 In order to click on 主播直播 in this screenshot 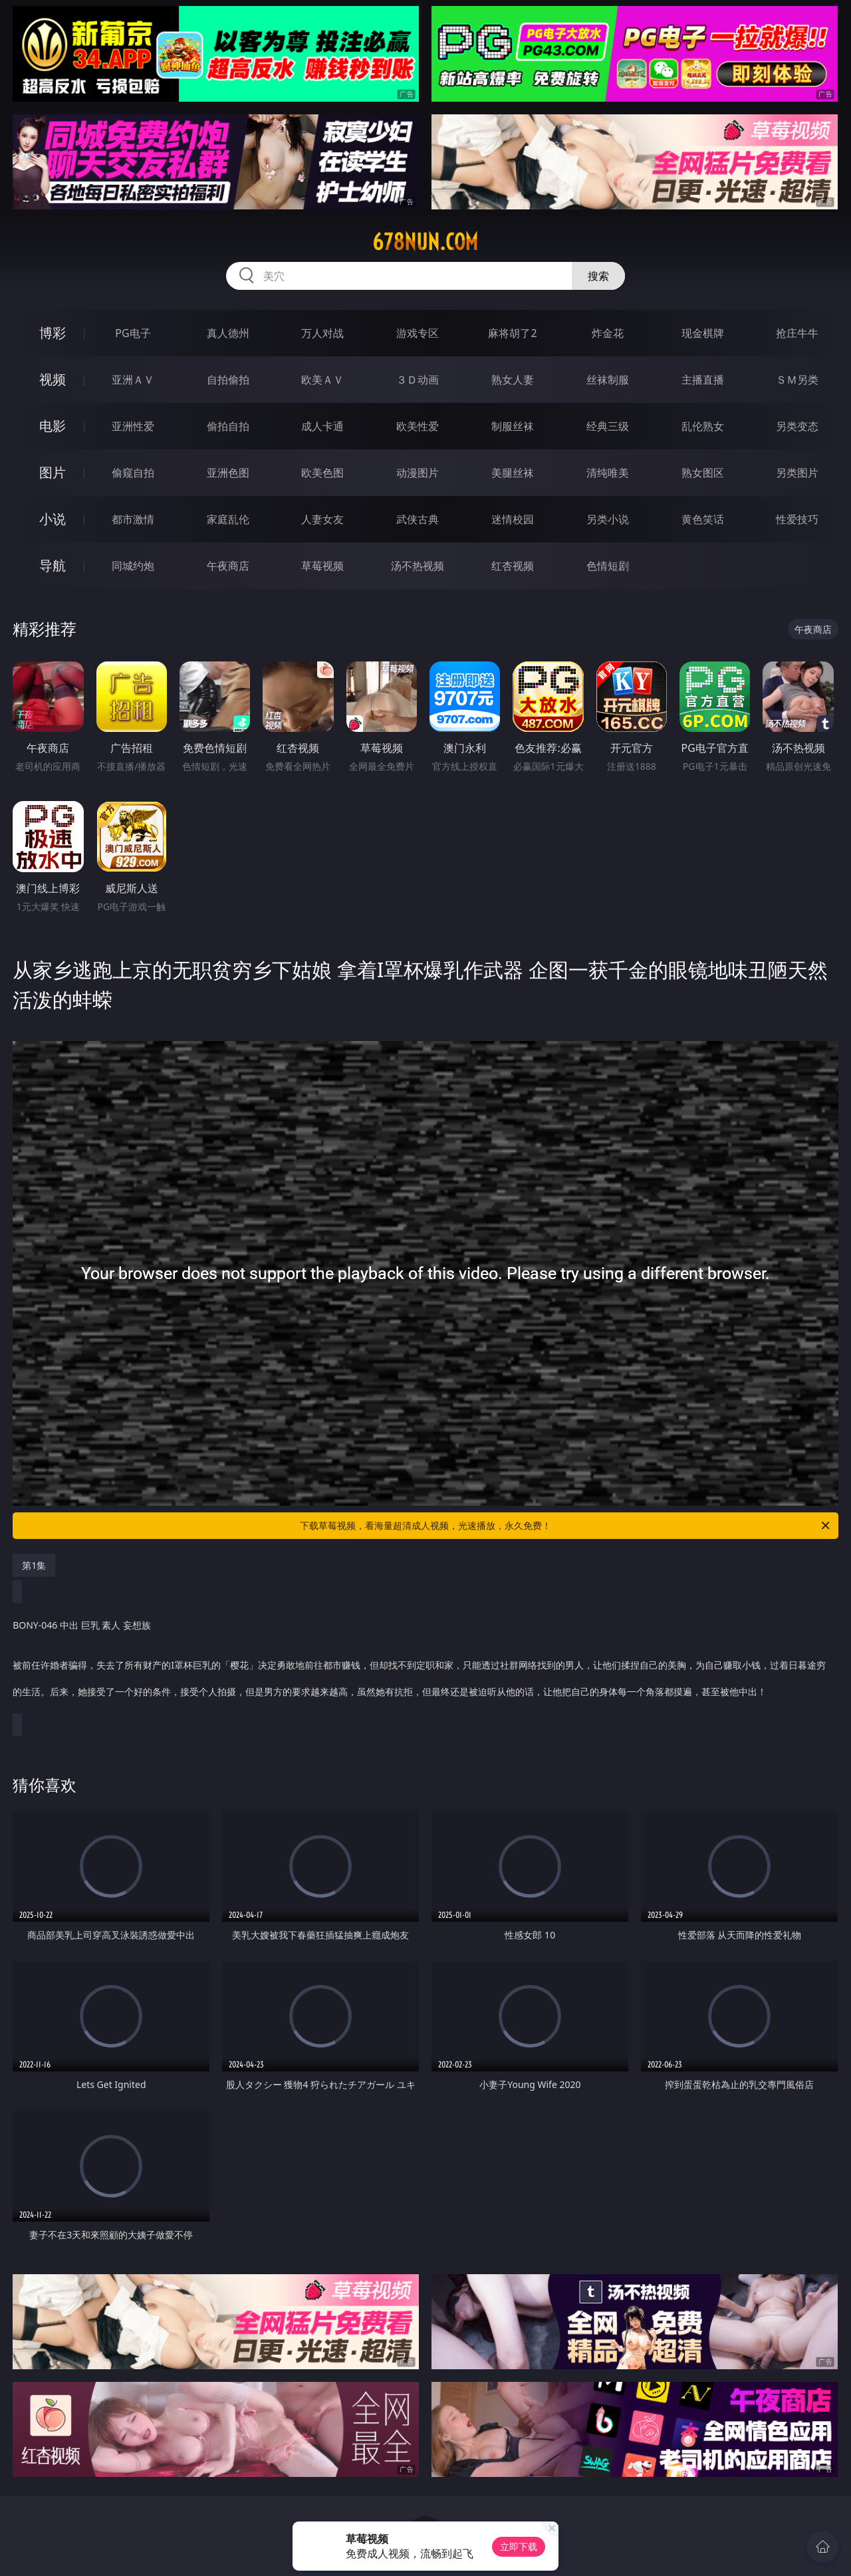, I will do `click(702, 379)`.